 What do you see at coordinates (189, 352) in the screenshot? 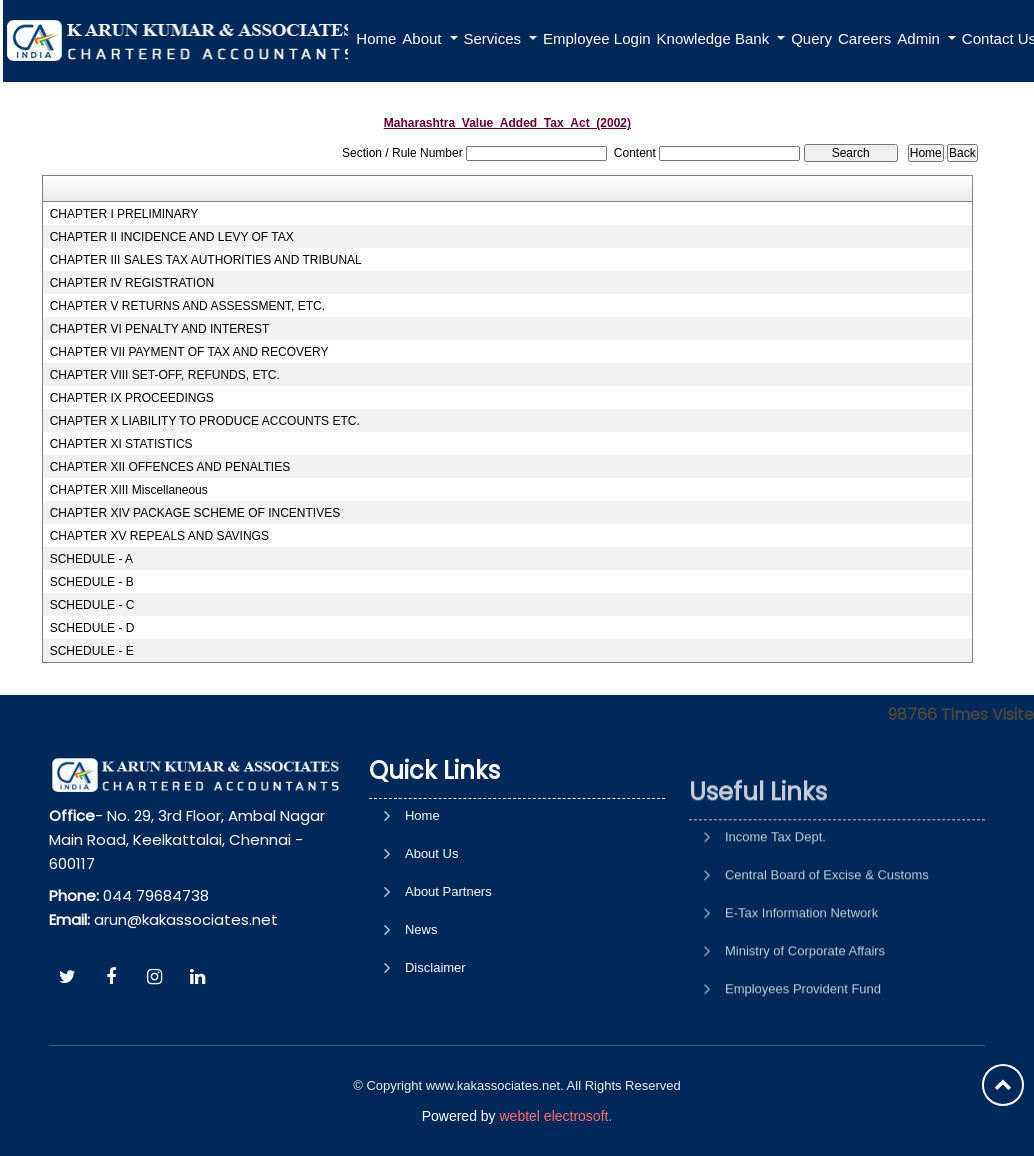
I see `CHAPTER VII PAYMENT OF TAX AND RECOVERY` at bounding box center [189, 352].